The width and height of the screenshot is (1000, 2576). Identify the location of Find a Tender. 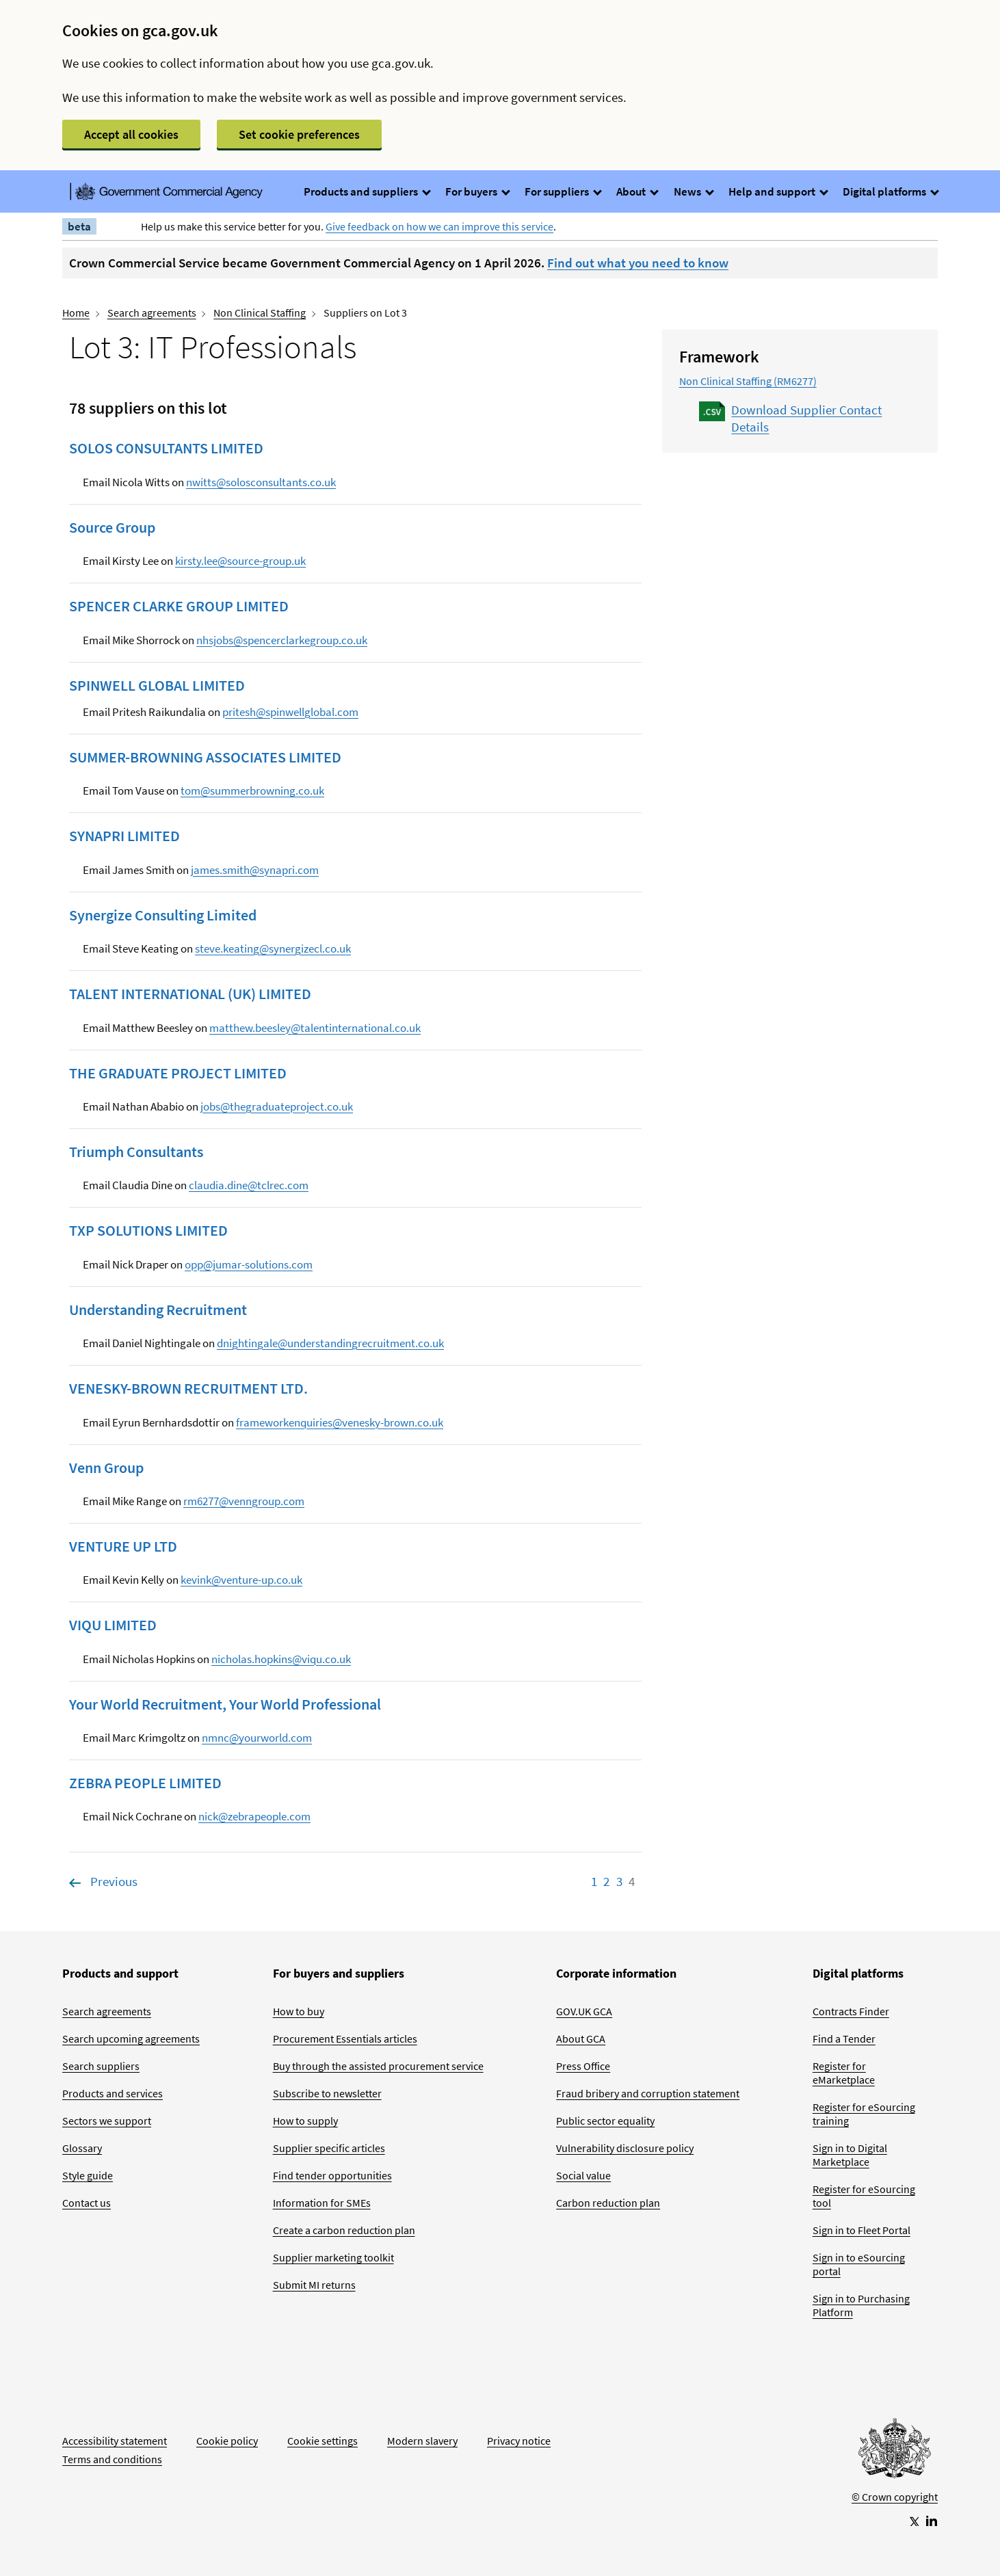
(844, 2038).